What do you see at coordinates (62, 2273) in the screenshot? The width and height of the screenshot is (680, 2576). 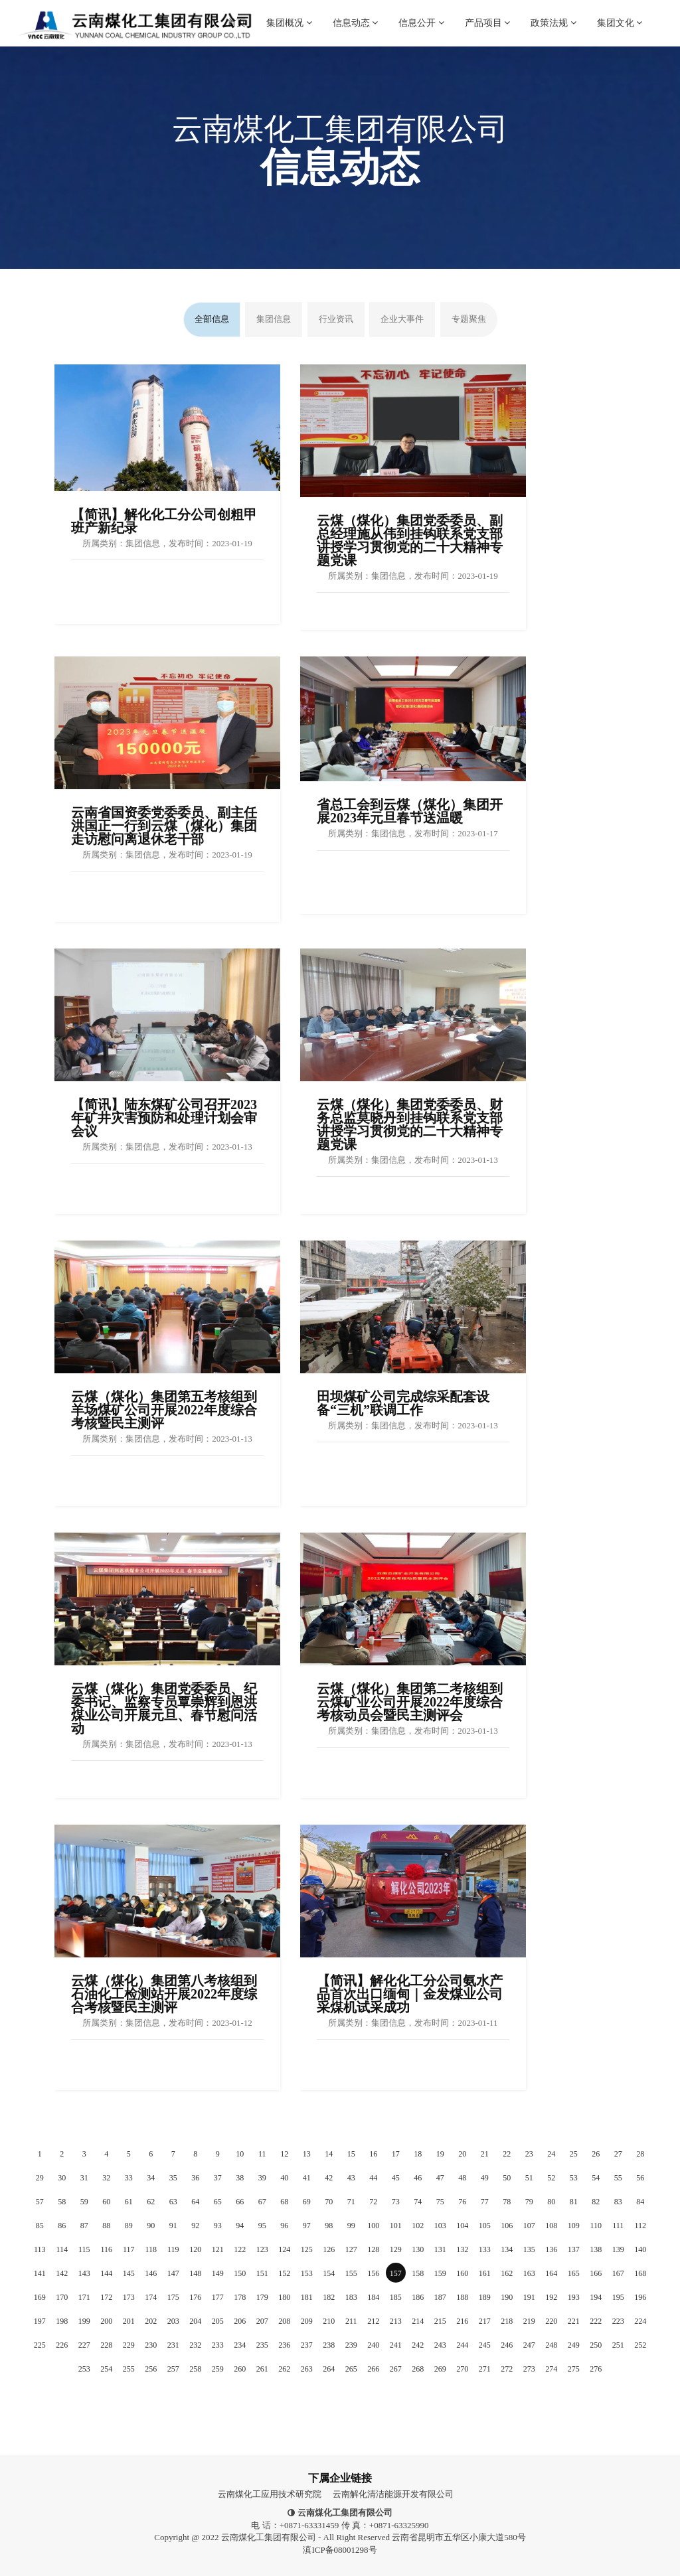 I see `142` at bounding box center [62, 2273].